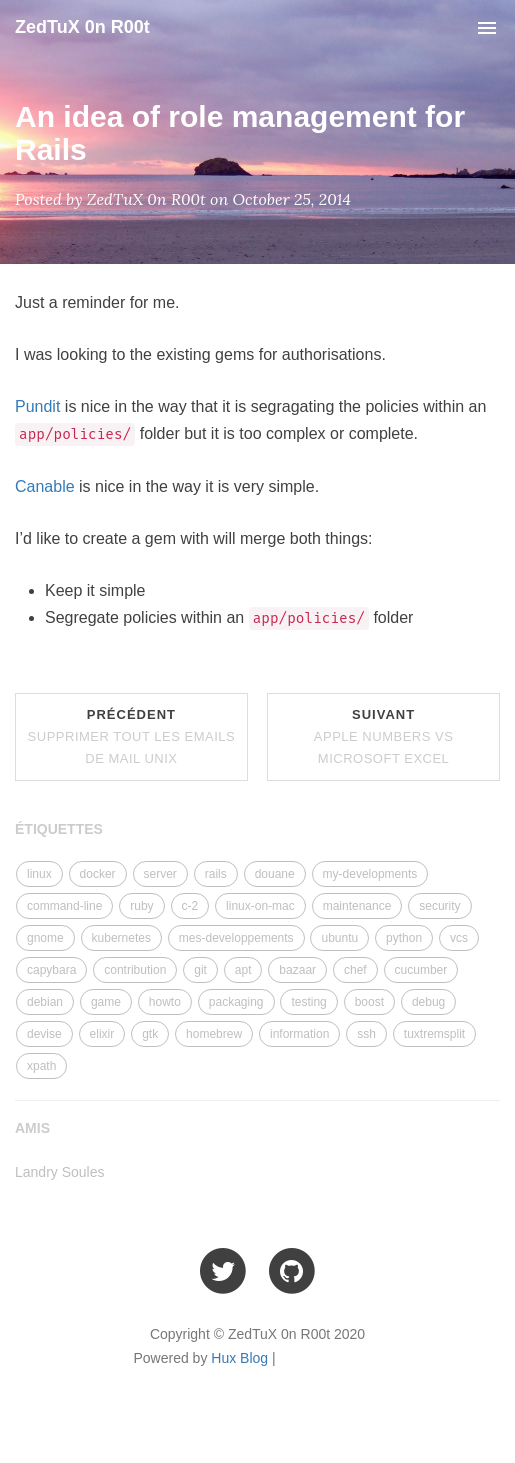 This screenshot has height=1463, width=515. Describe the element at coordinates (132, 736) in the screenshot. I see `Précédent` at that location.